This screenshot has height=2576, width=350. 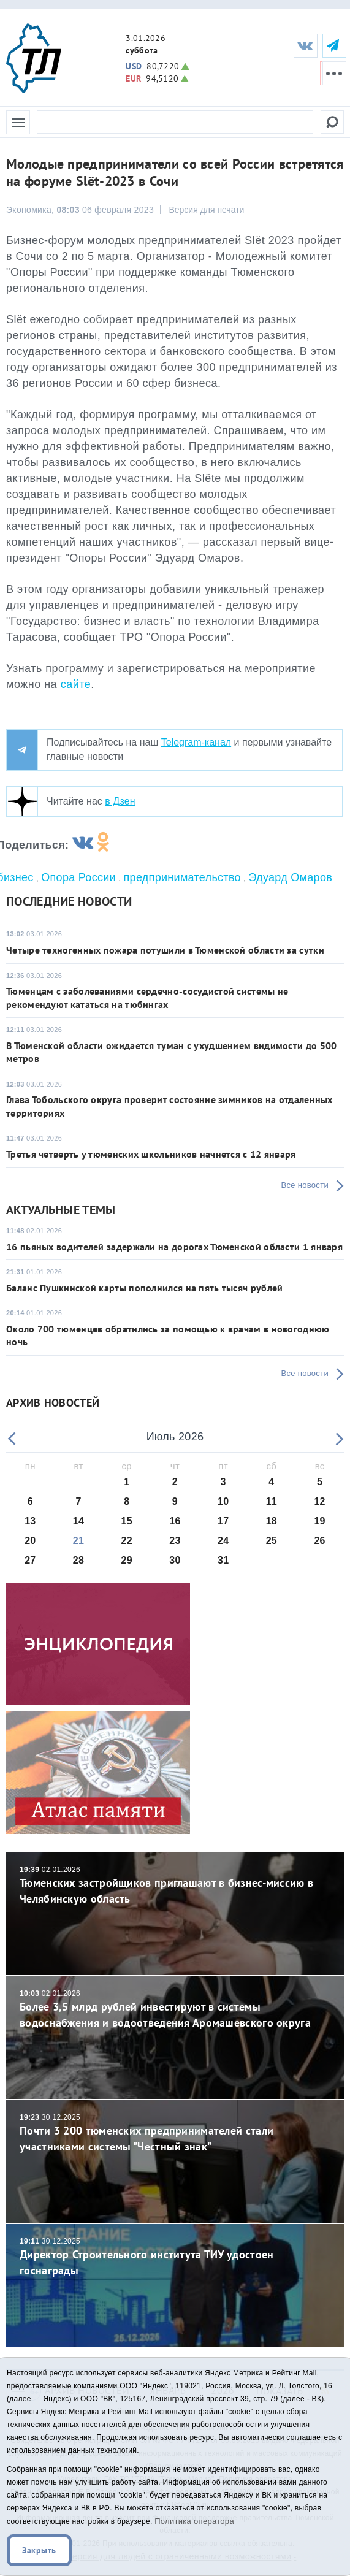 I want to click on Опора России, so click(x=78, y=877).